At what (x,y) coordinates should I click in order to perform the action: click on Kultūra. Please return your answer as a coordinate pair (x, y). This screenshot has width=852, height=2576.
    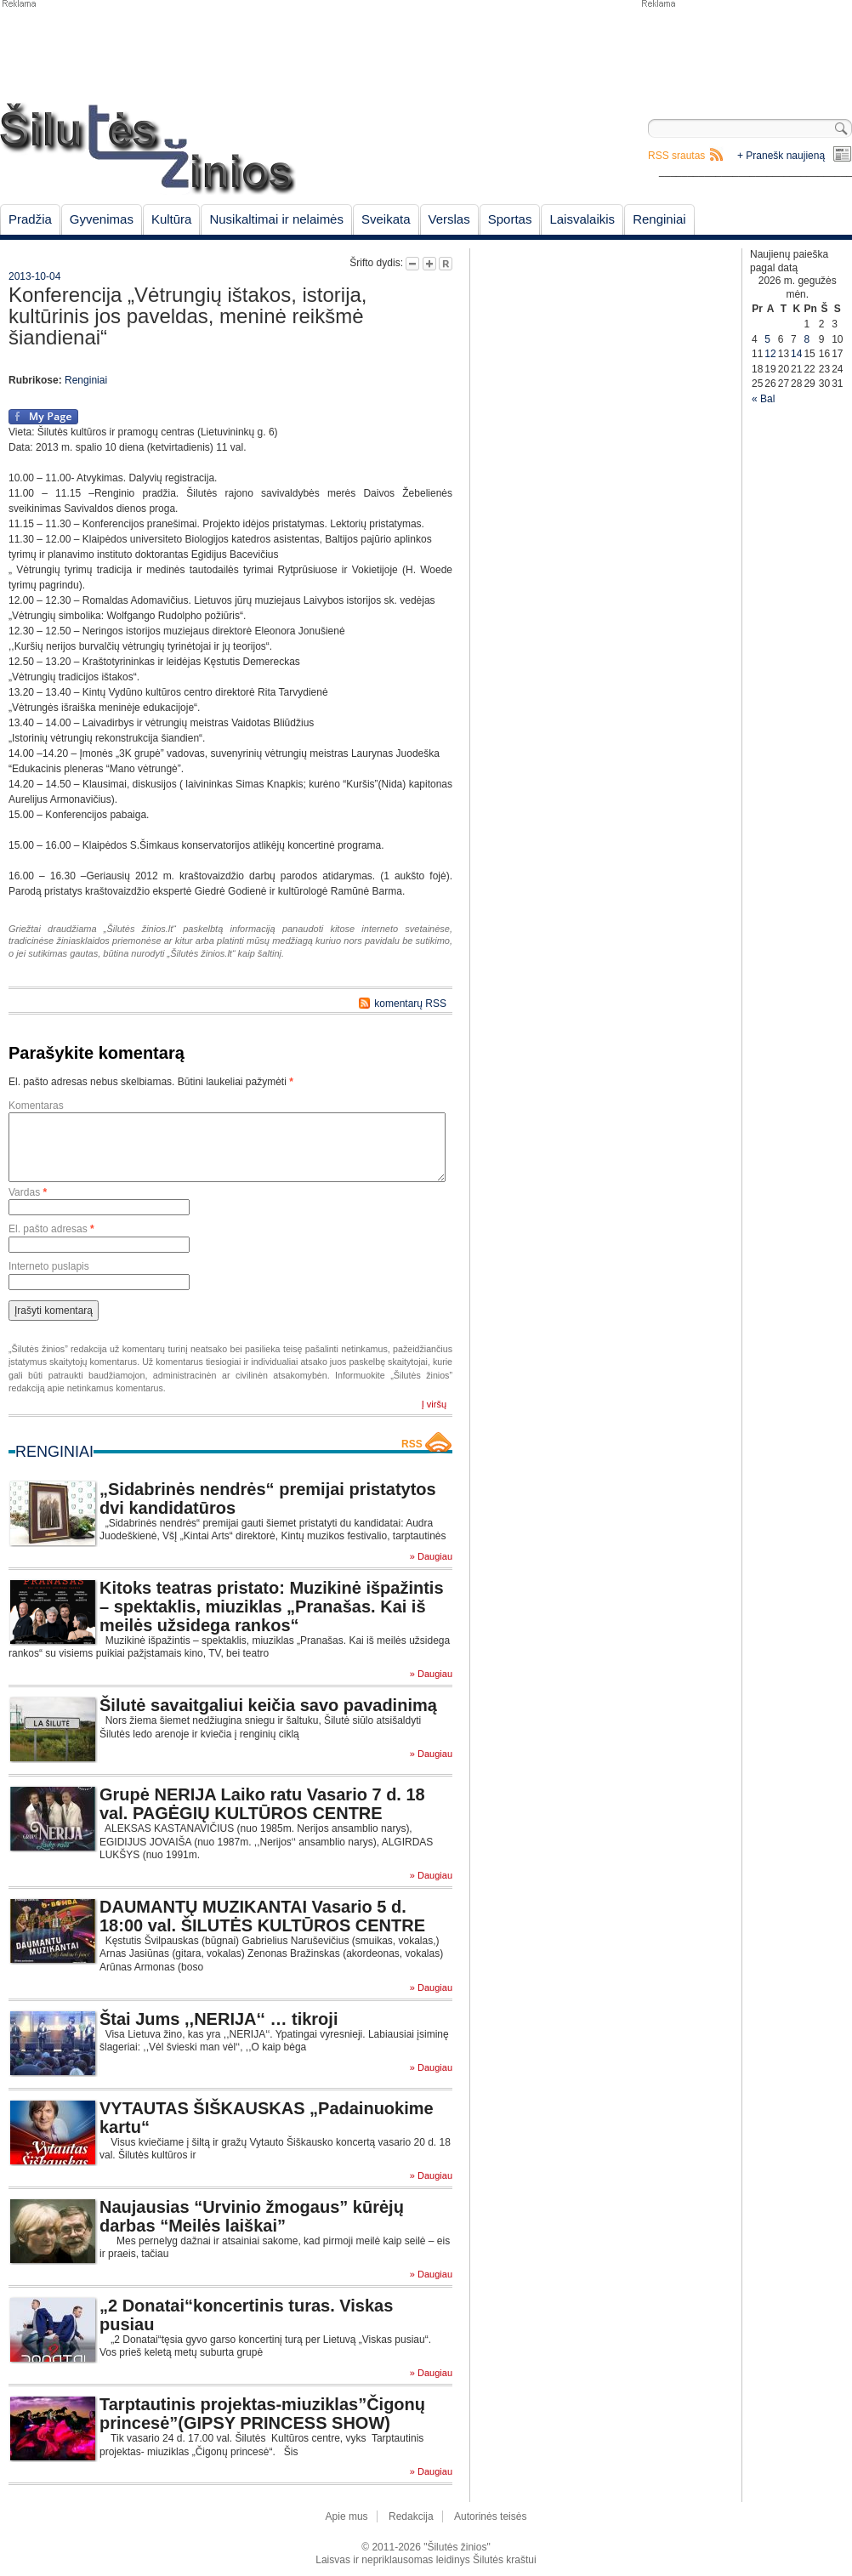
    Looking at the image, I should click on (171, 219).